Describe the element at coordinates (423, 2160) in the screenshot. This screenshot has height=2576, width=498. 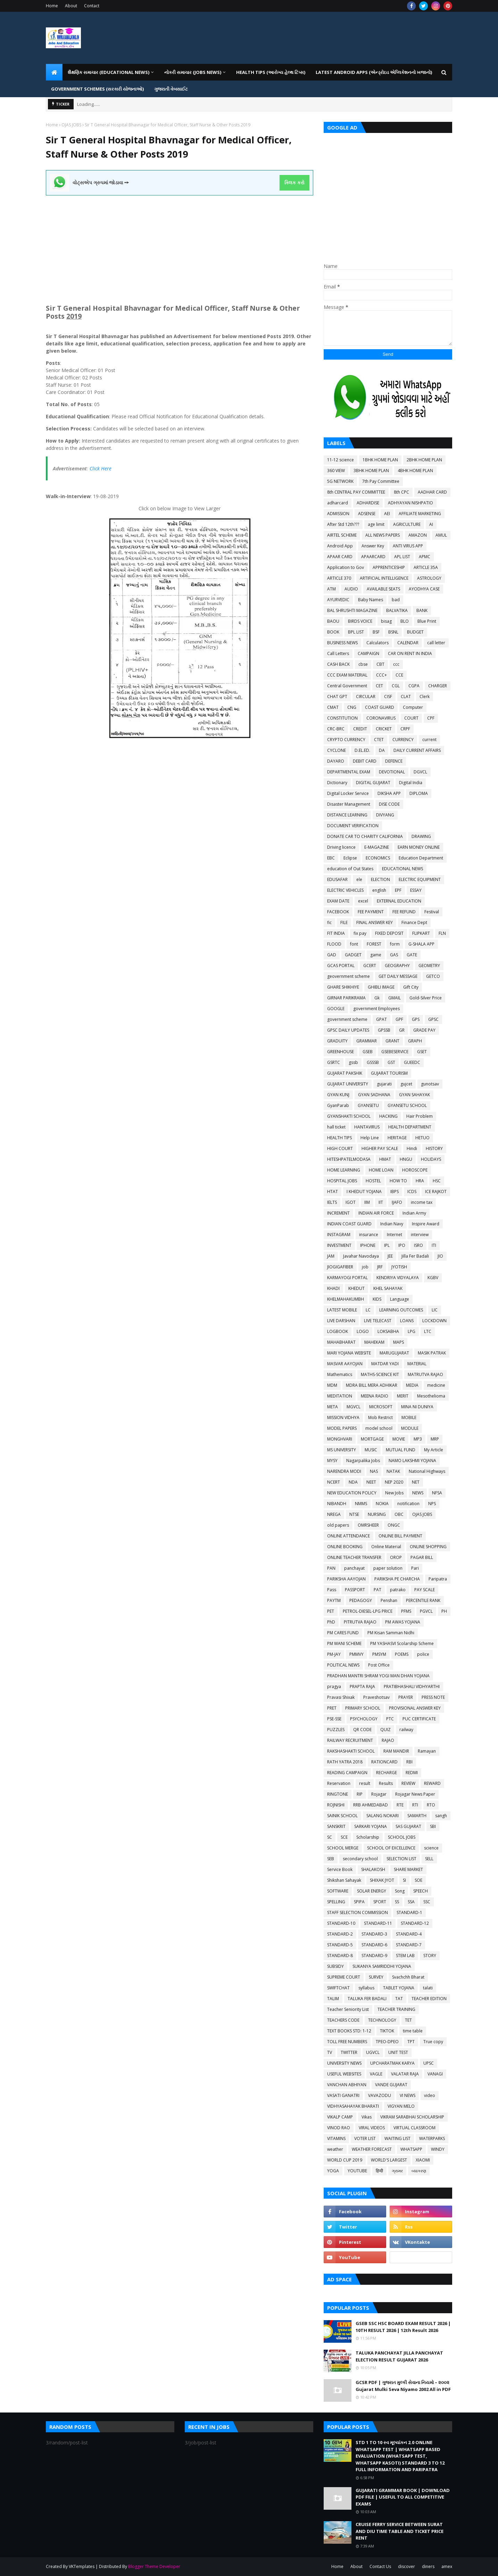
I see `XIAOMI` at that location.